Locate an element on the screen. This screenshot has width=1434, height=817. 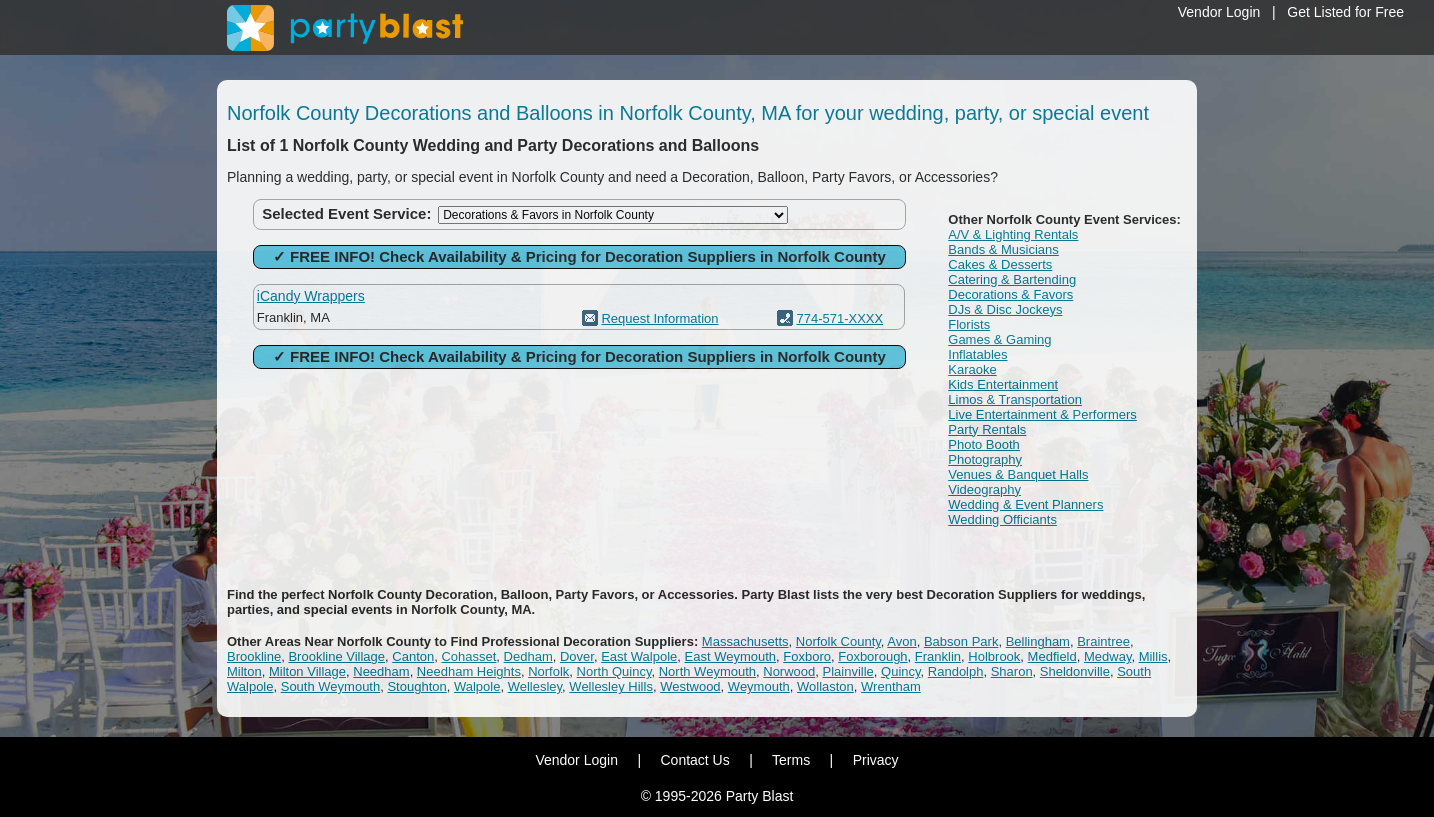
Norfolk County is located at coordinates (838, 641).